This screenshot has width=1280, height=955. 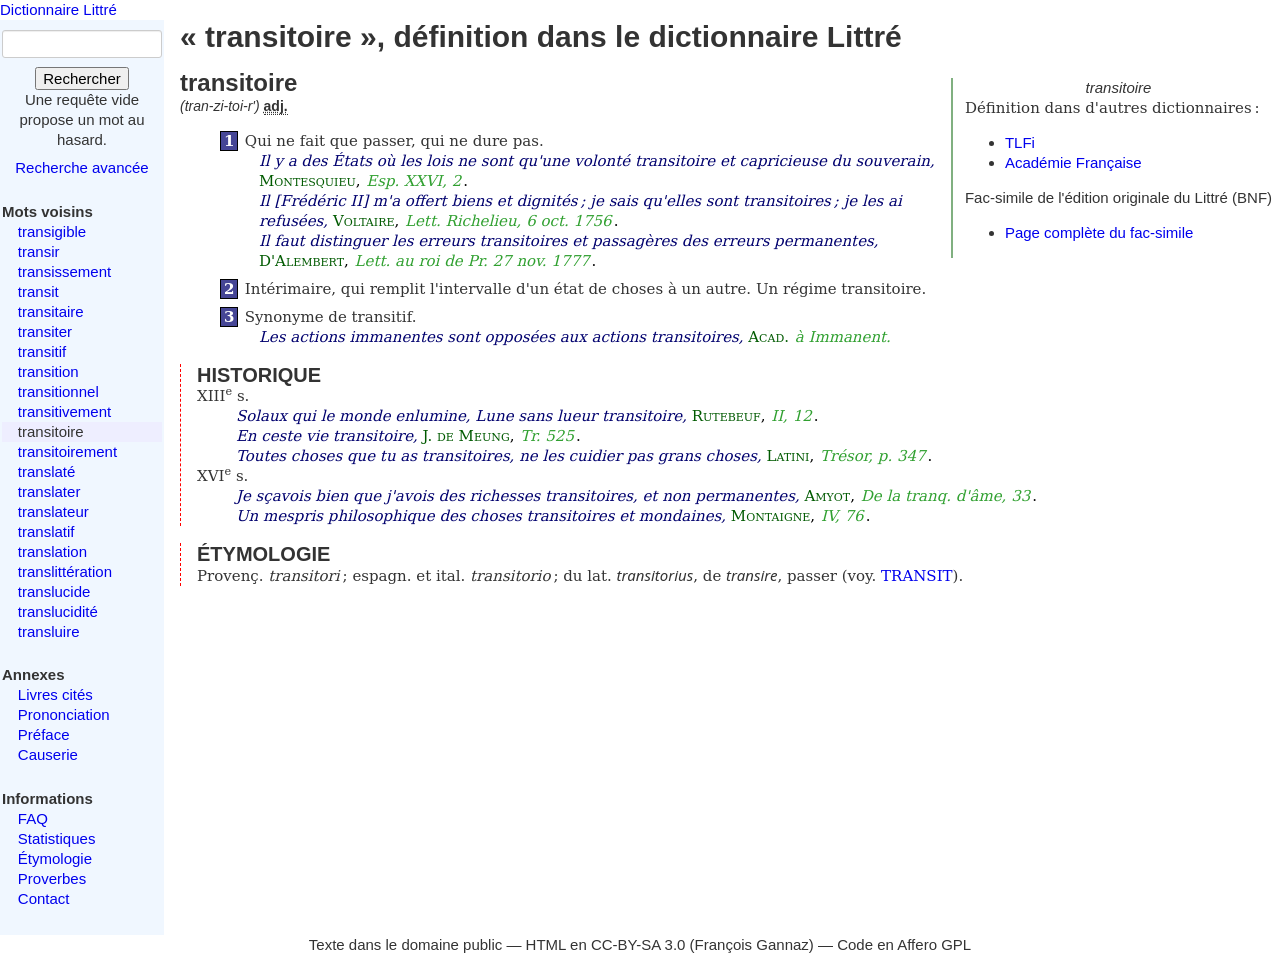 I want to click on transiter, so click(x=45, y=331).